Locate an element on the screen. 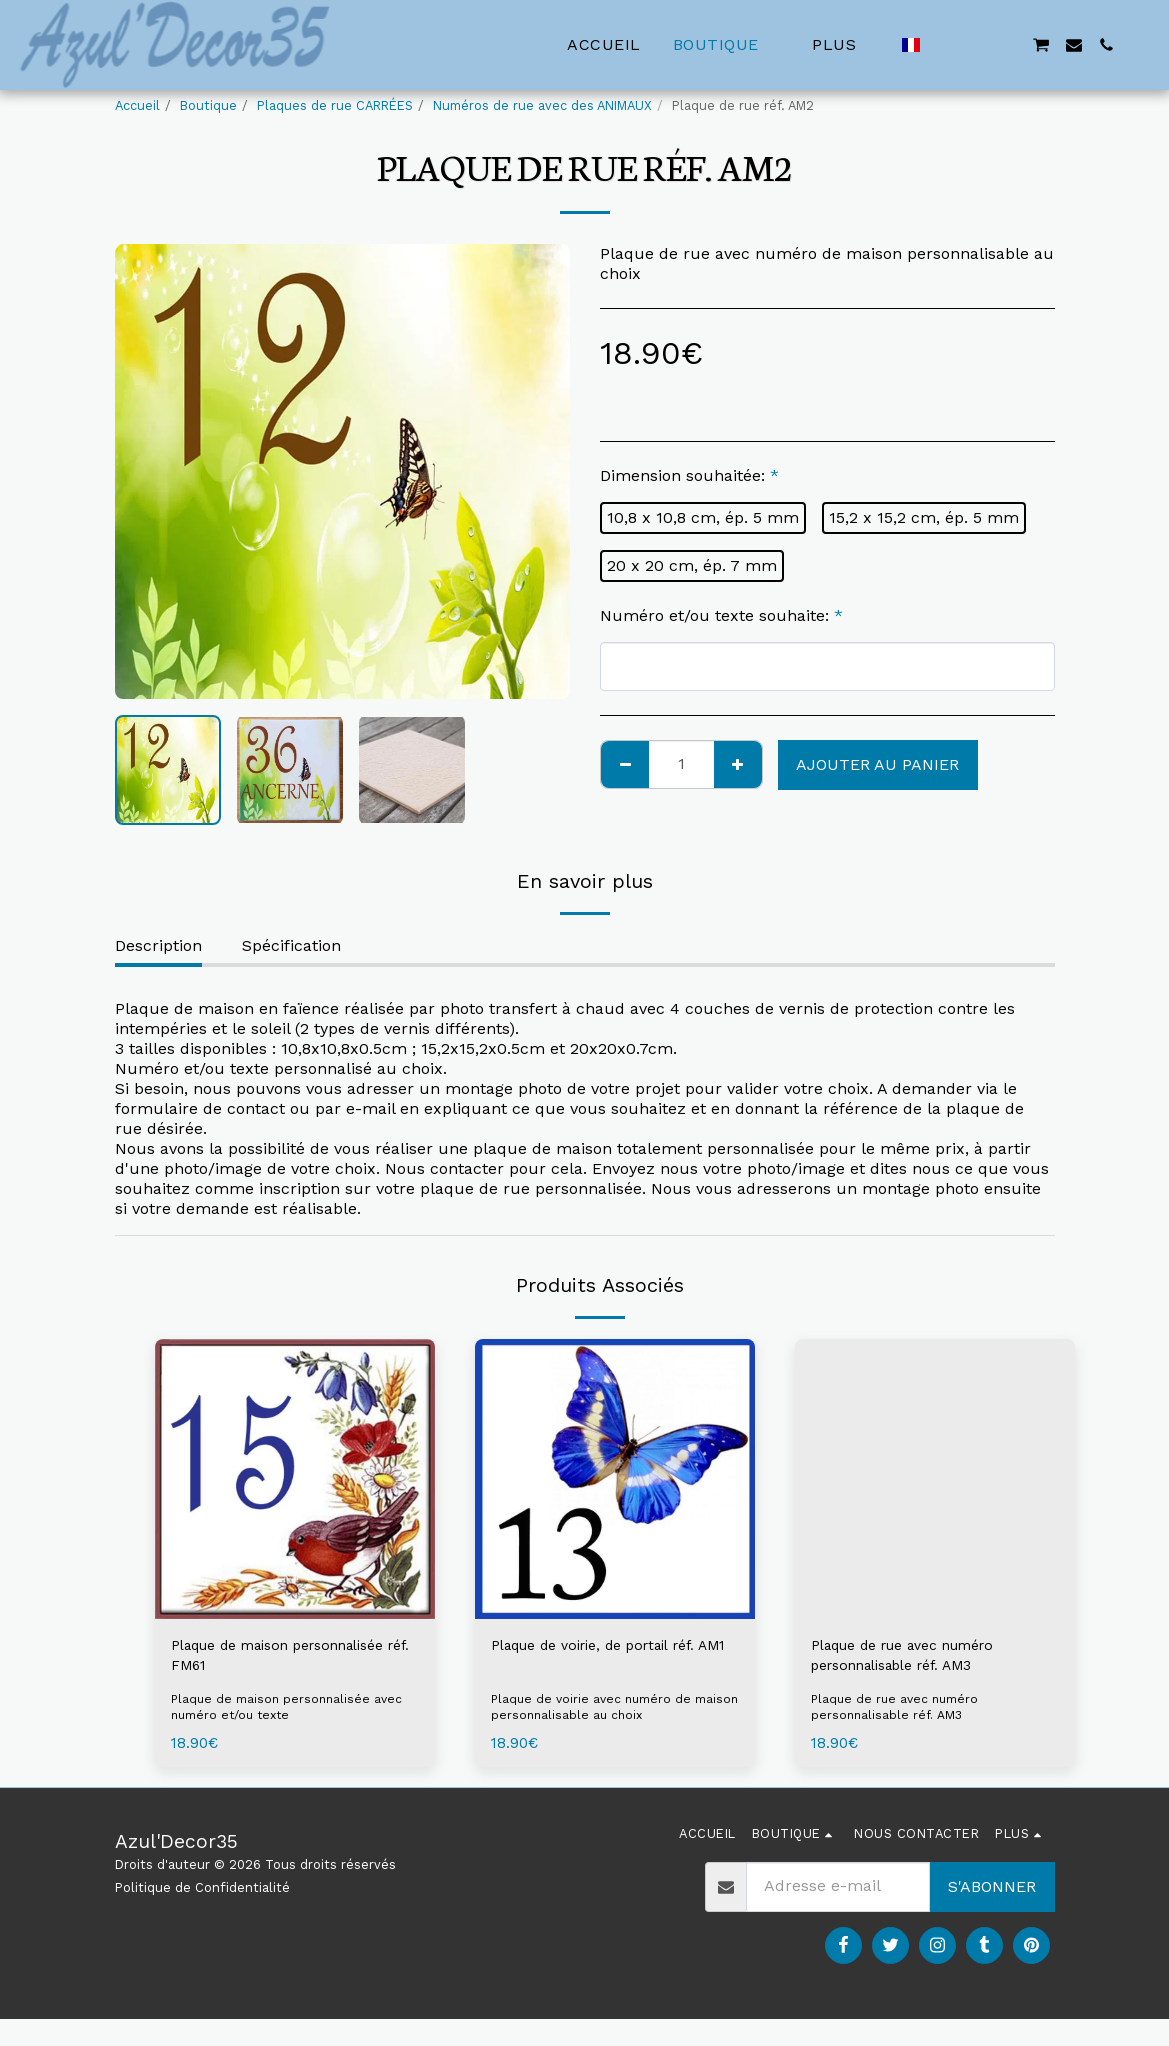 The width and height of the screenshot is (1169, 2046). Plaque de rue avec numéro personnalisable réf. AM3 is located at coordinates (919, 1658).